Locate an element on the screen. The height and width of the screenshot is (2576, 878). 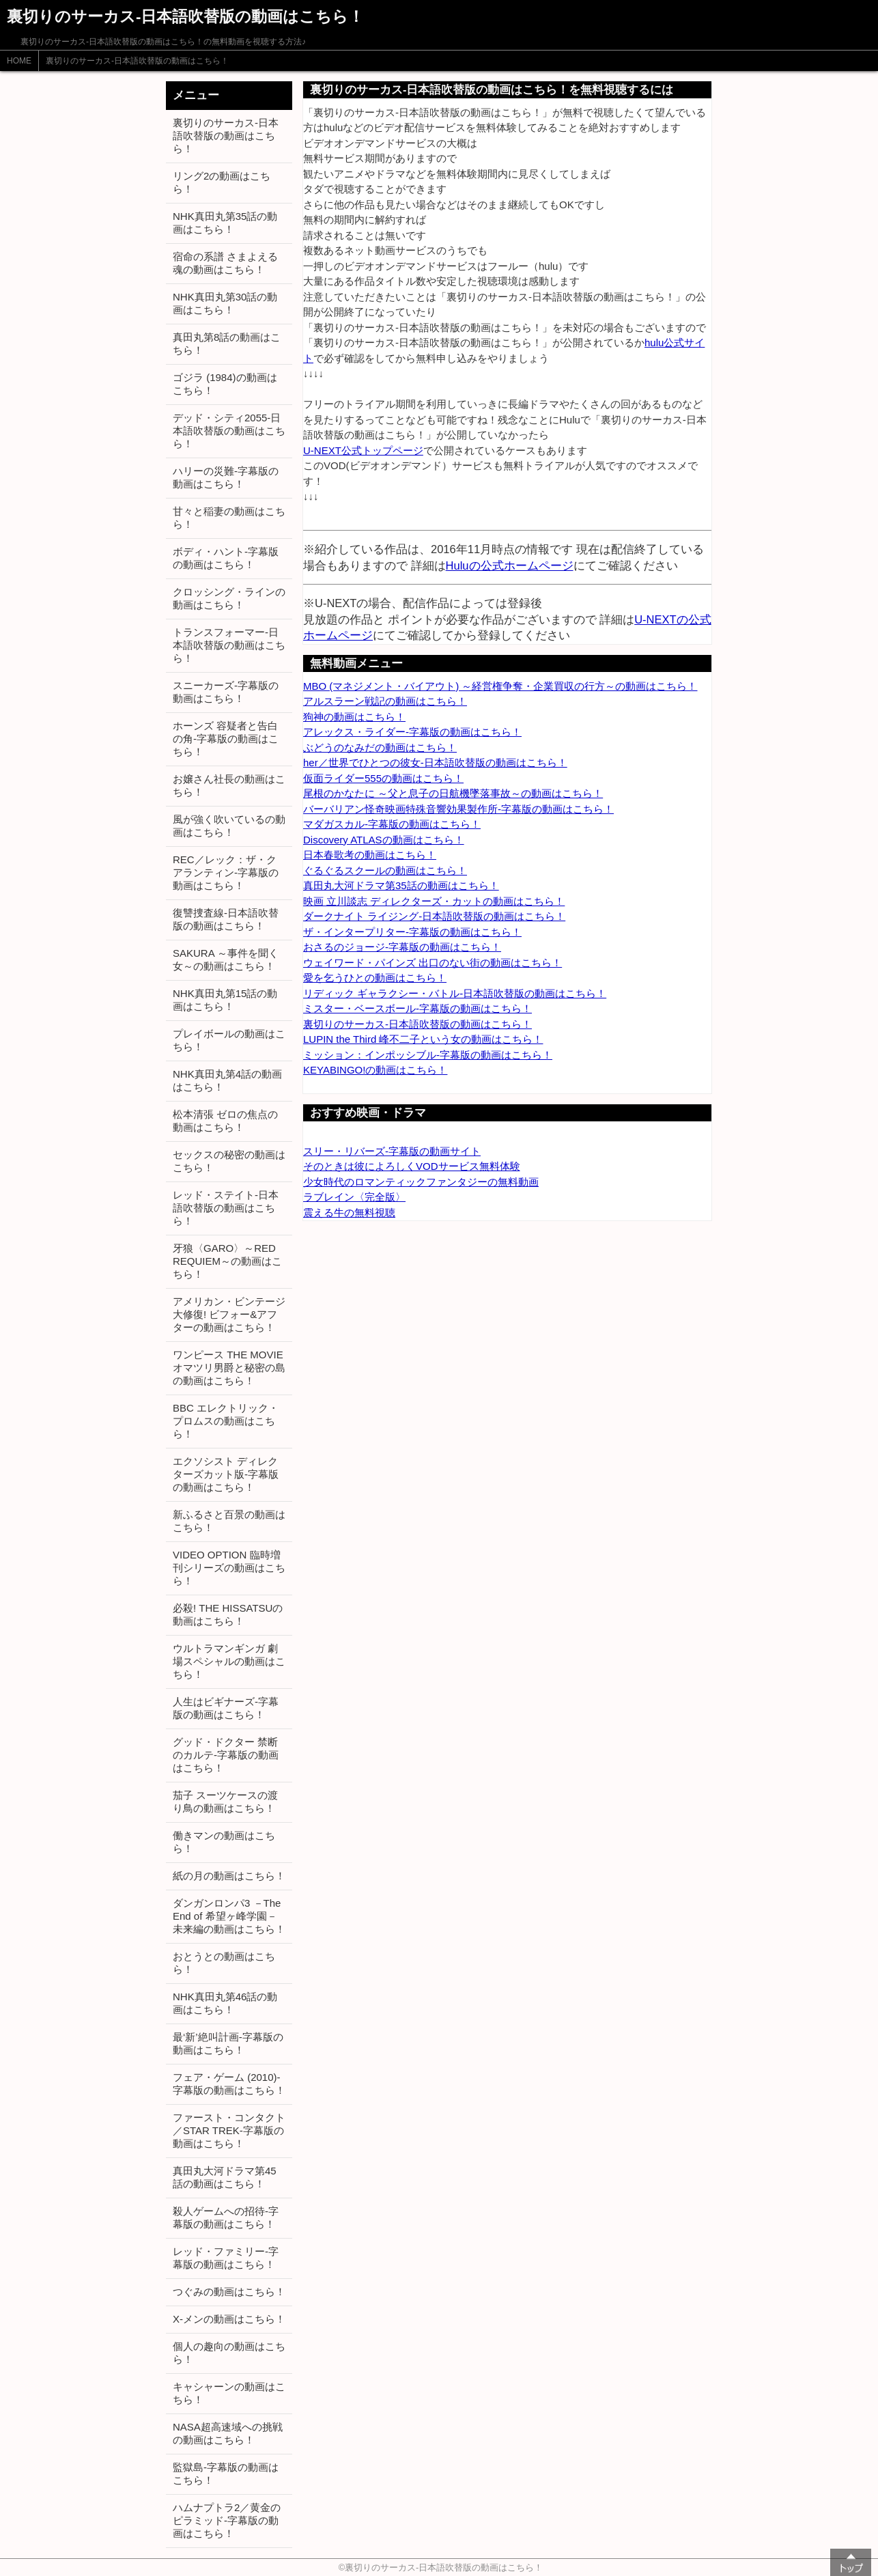
リング2の動画はこちら！ is located at coordinates (221, 182).